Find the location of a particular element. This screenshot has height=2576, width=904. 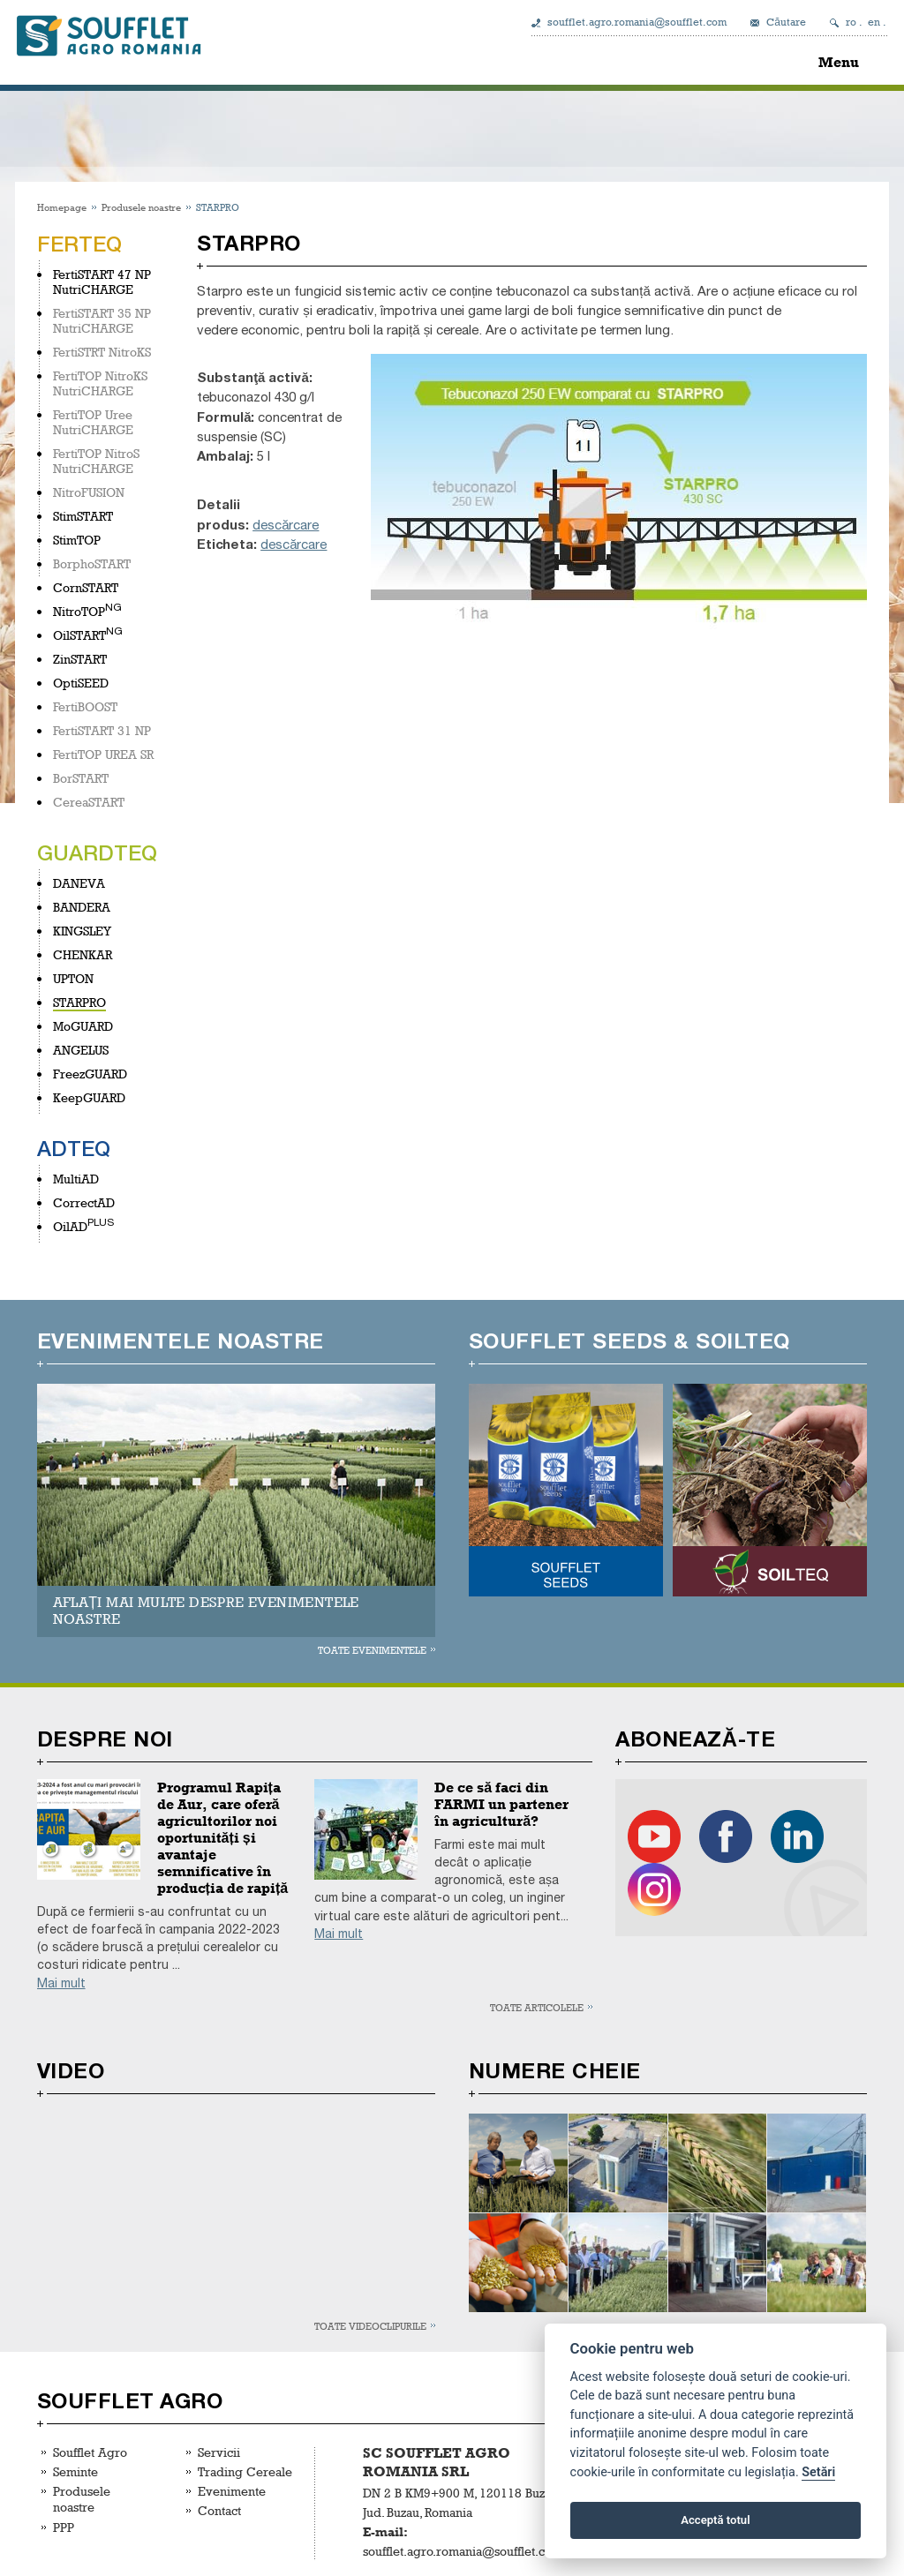

OptiSEED is located at coordinates (81, 682).